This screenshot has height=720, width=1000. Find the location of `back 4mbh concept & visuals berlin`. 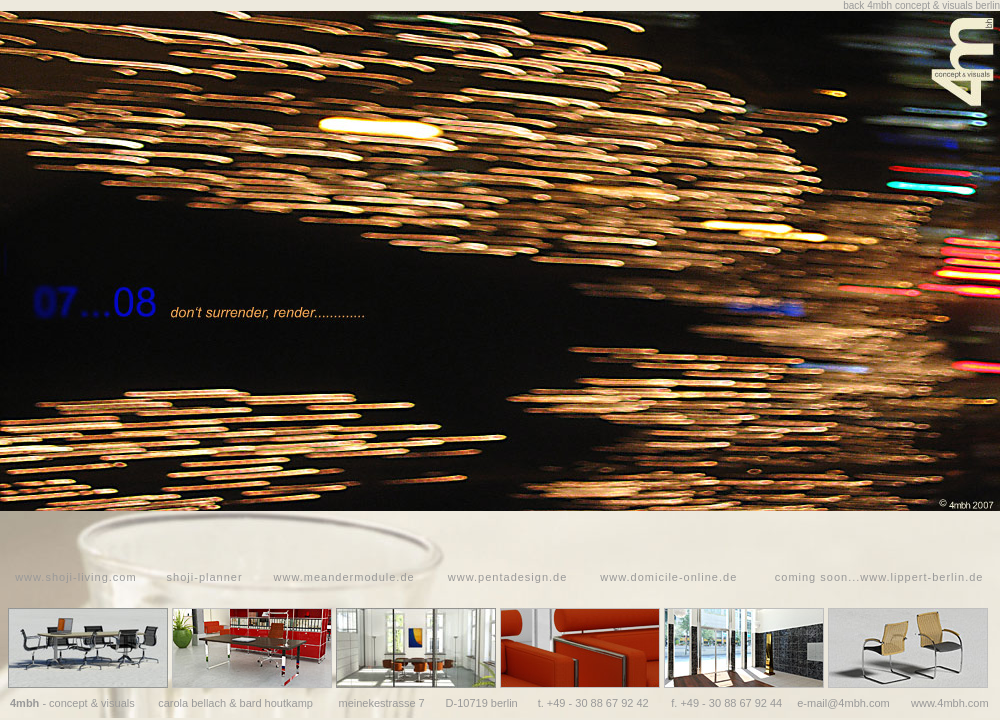

back 4mbh concept & visuals berlin is located at coordinates (921, 5).